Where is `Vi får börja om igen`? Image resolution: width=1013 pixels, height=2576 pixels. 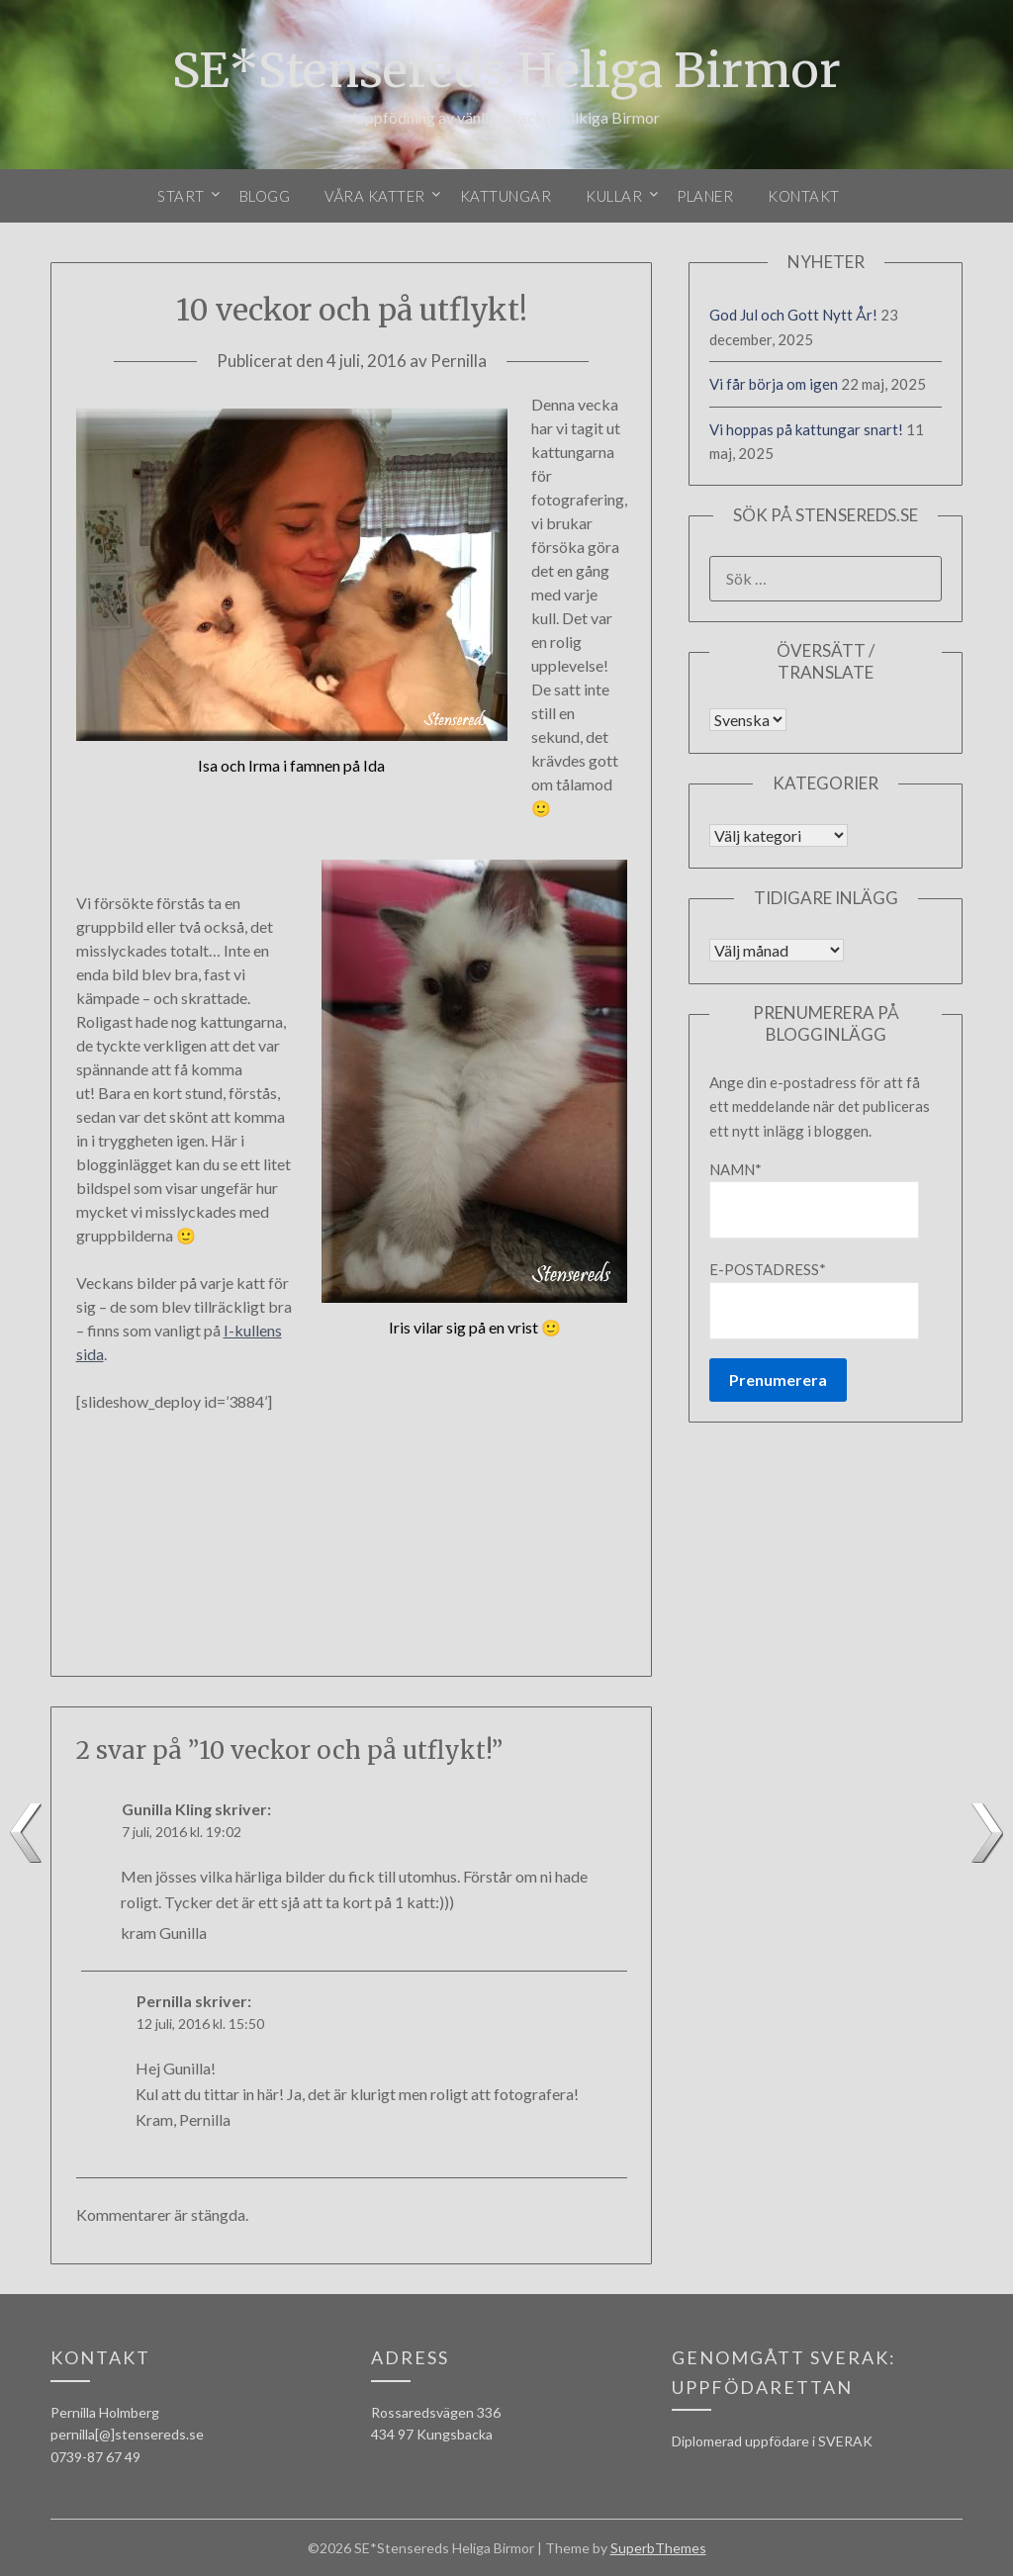
Vi får börja om igen is located at coordinates (773, 384).